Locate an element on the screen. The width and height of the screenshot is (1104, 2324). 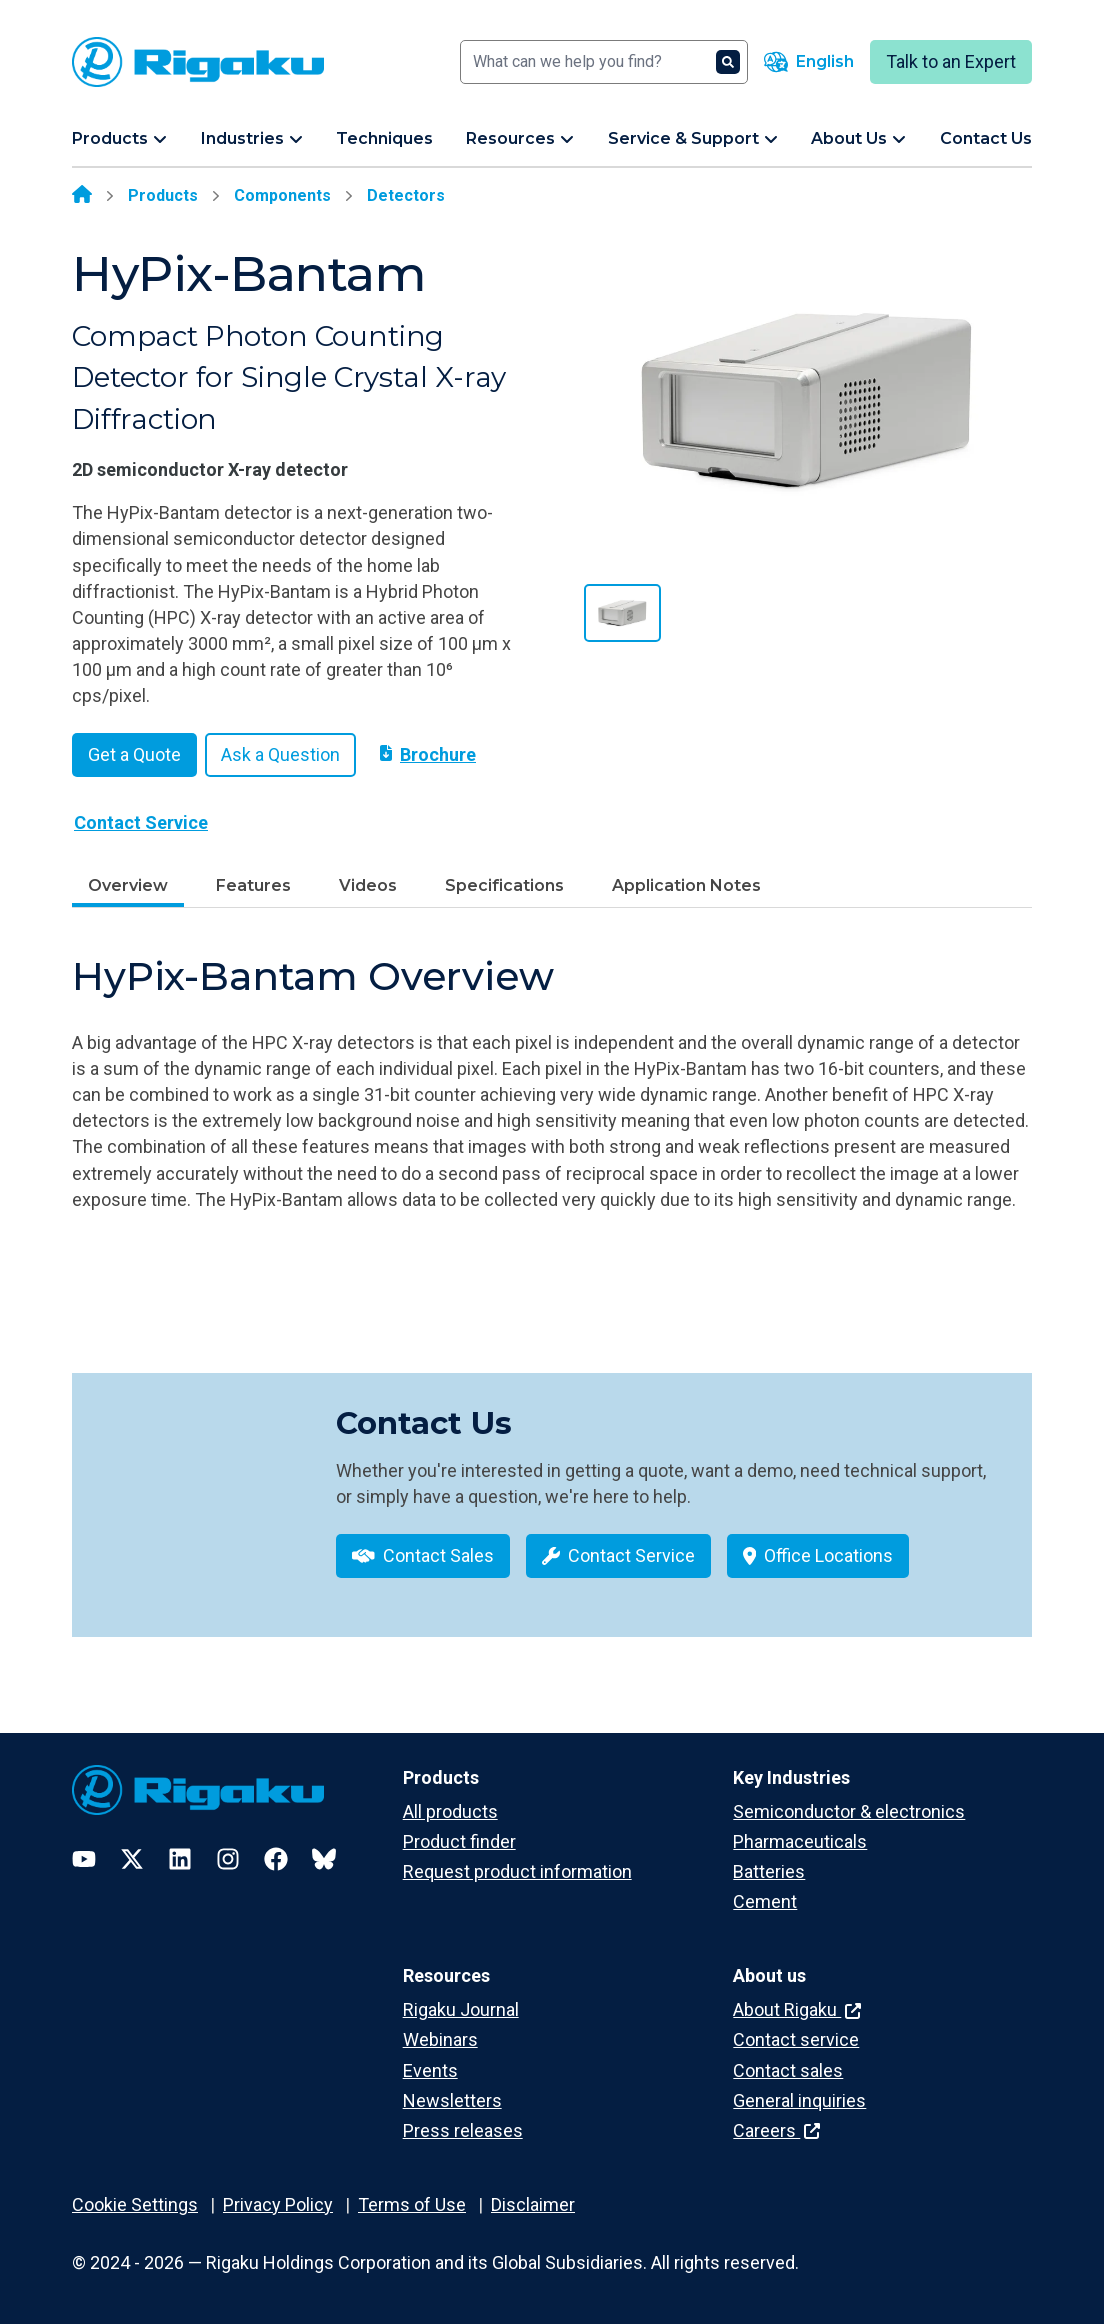
Features is located at coordinates (253, 885).